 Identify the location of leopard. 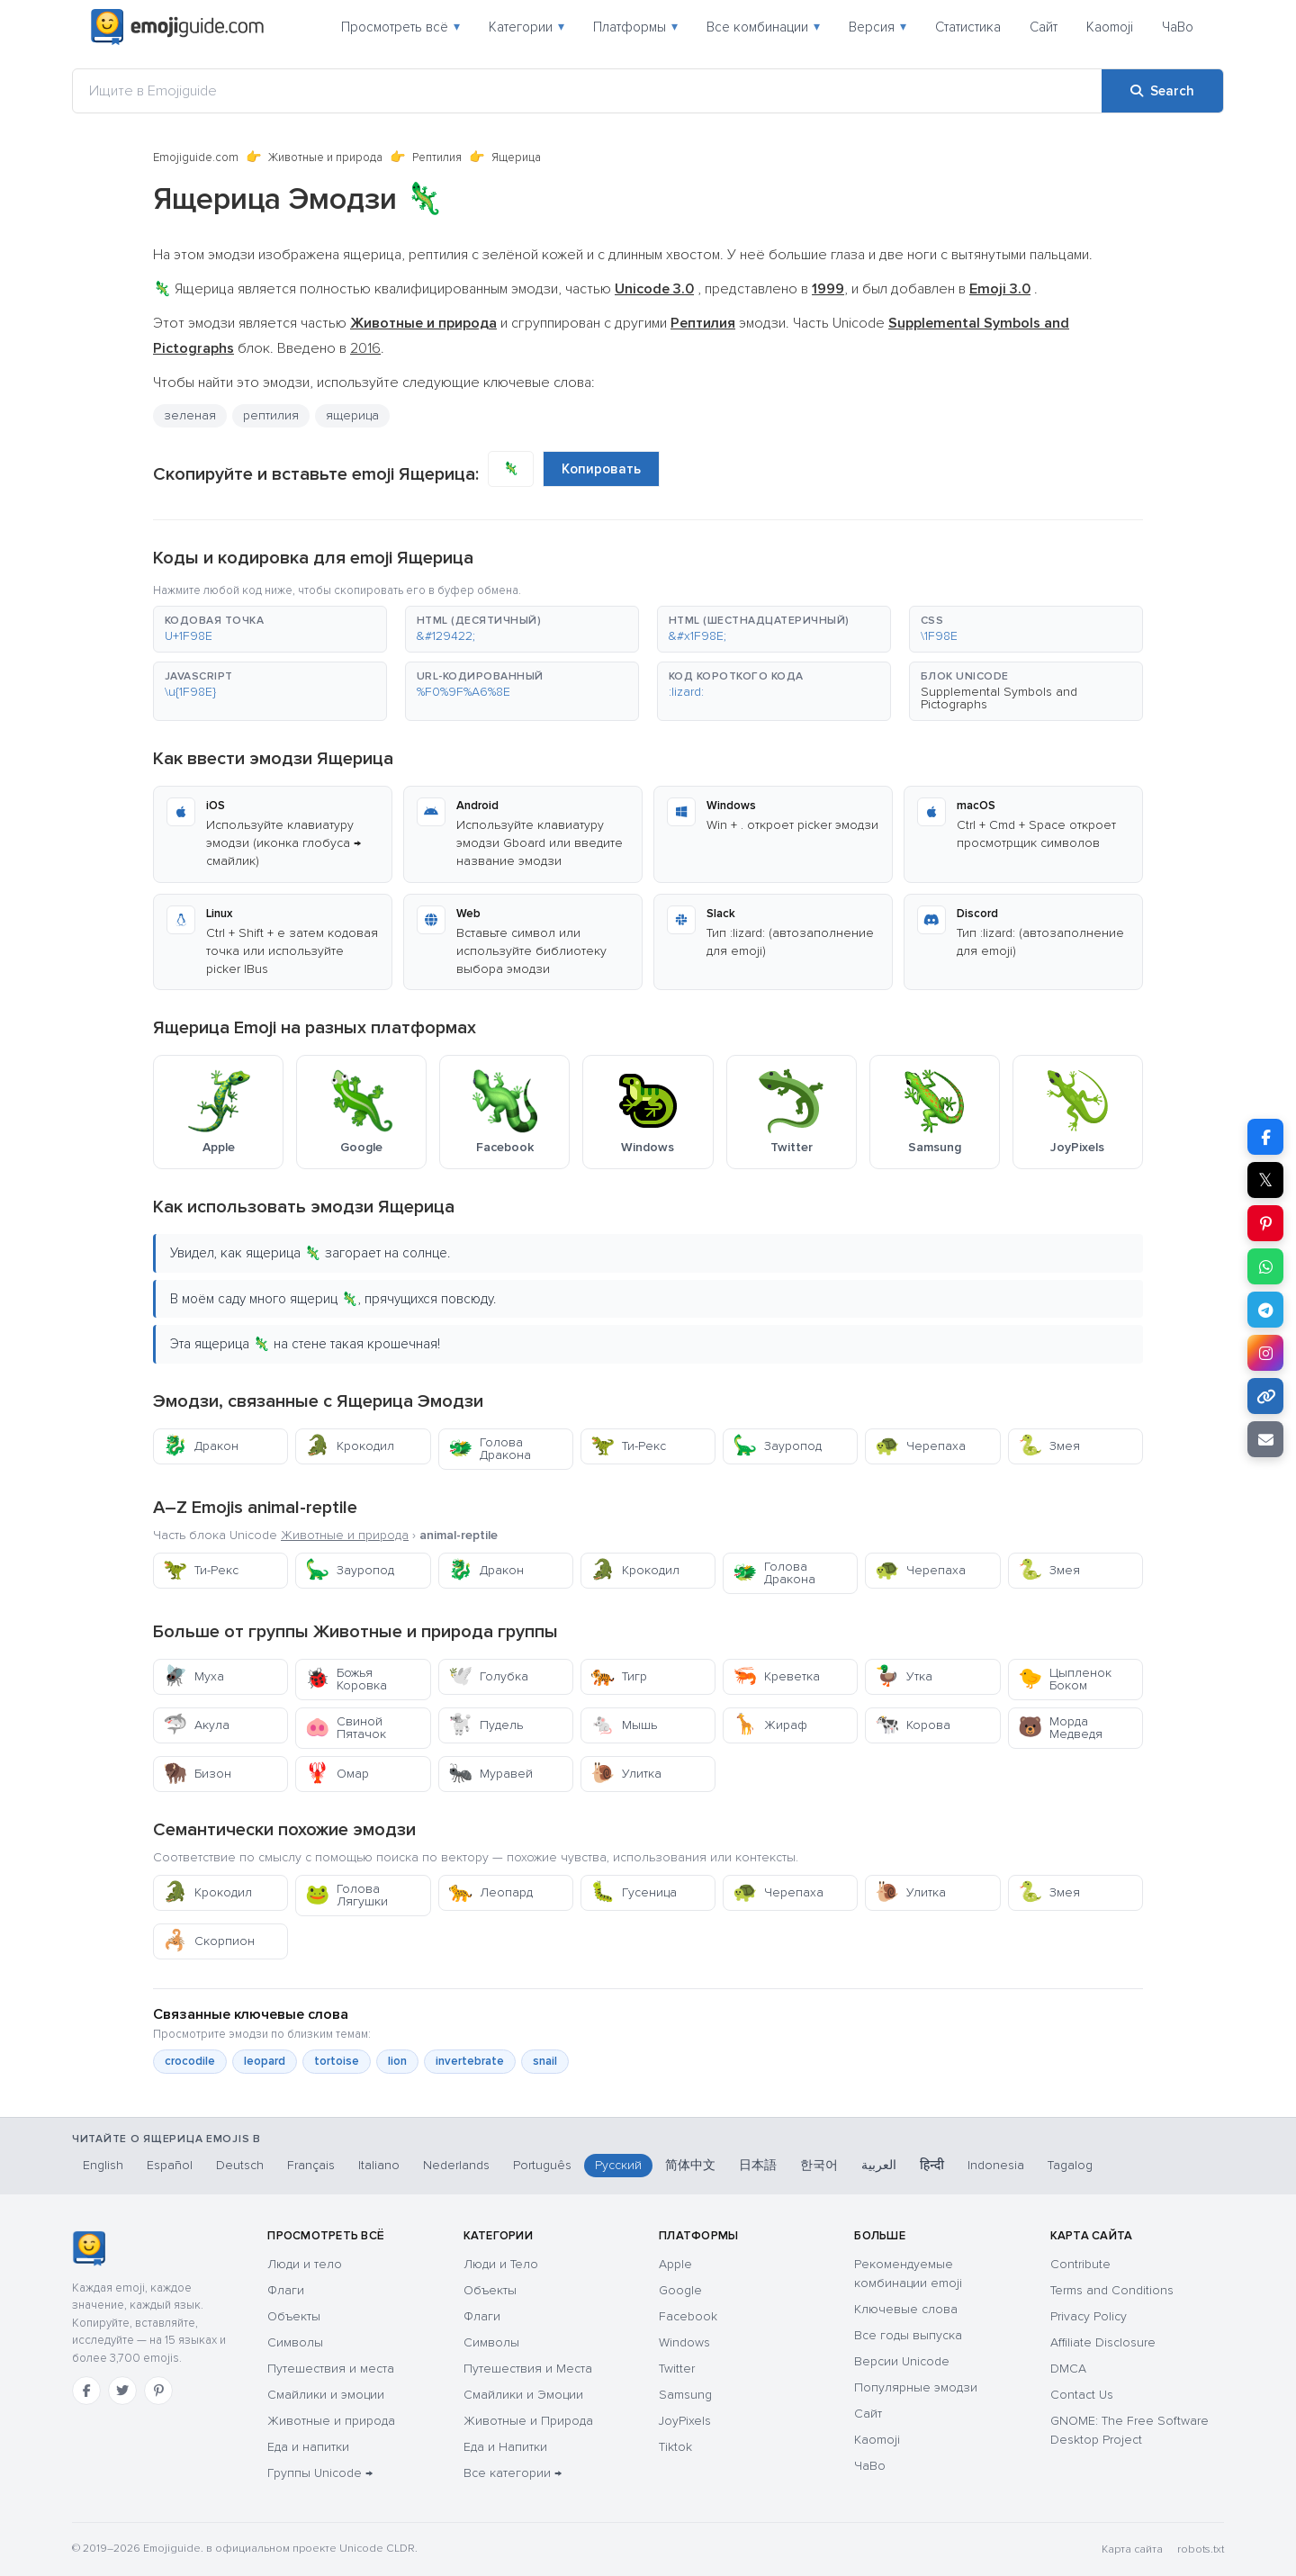
(264, 2061).